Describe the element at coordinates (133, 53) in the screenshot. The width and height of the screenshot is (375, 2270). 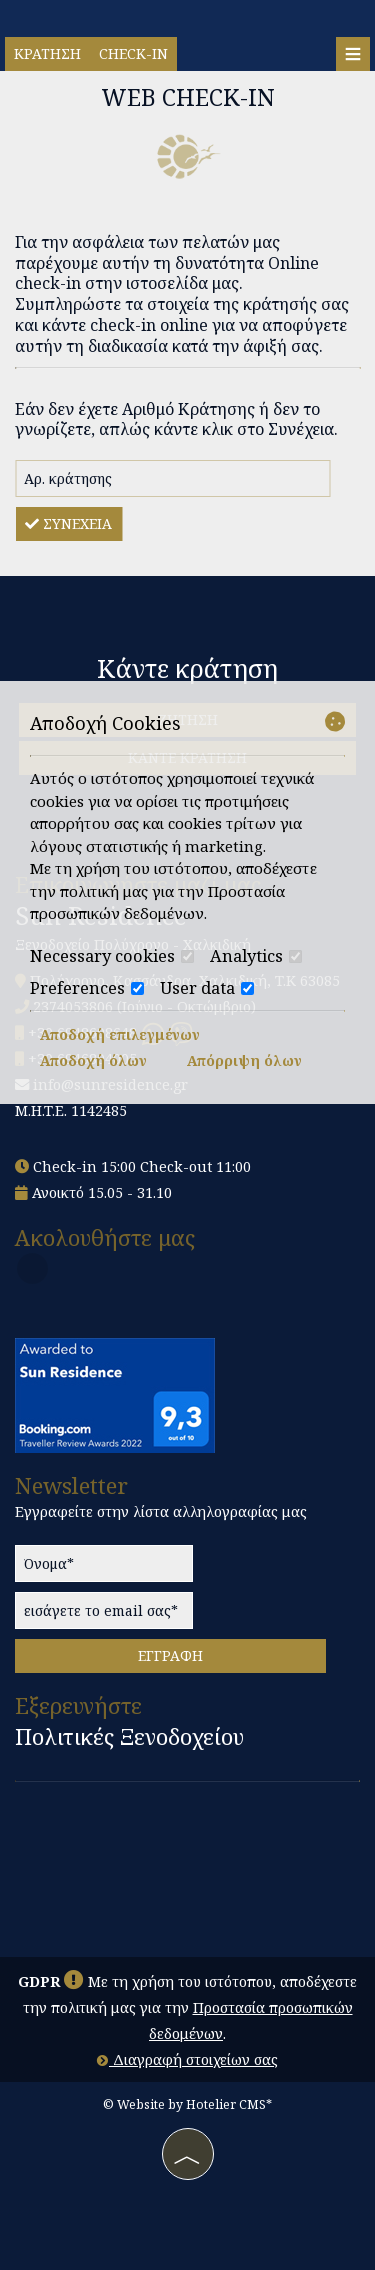
I see `Check-in` at that location.